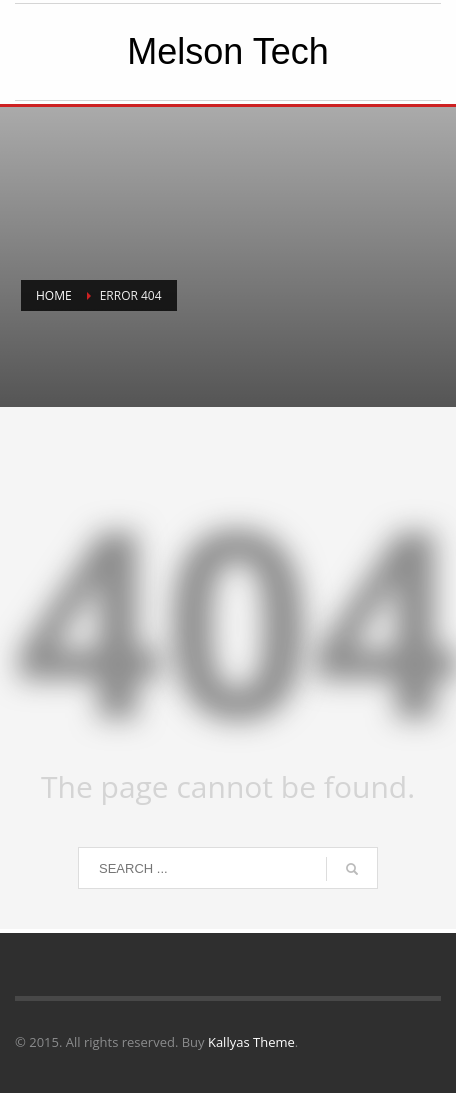  What do you see at coordinates (251, 1042) in the screenshot?
I see `Kallyas Theme` at bounding box center [251, 1042].